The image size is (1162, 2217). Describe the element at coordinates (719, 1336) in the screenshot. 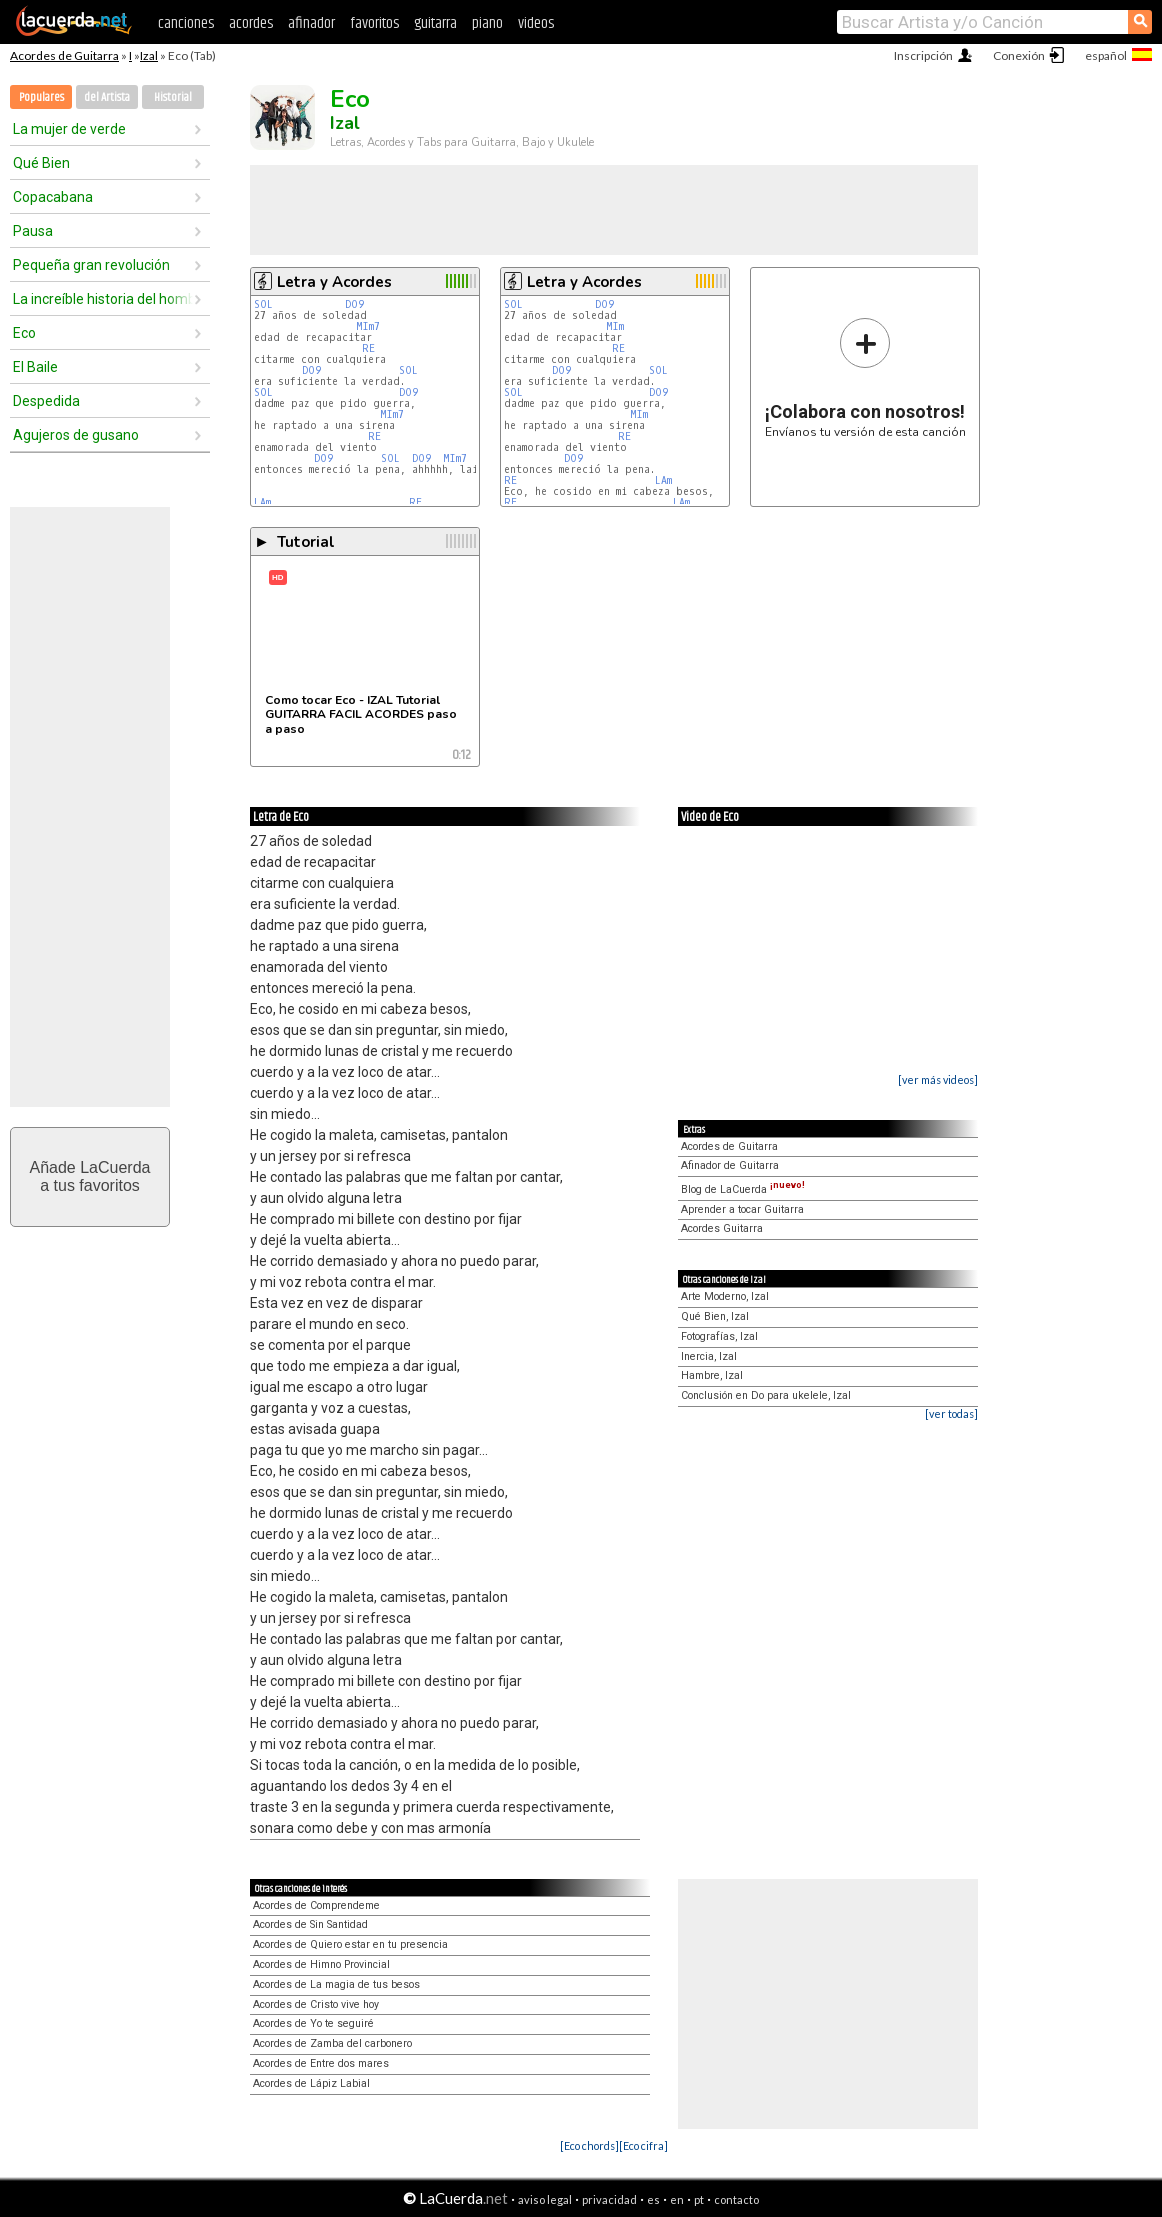

I see `Fotografías, Izal` at that location.